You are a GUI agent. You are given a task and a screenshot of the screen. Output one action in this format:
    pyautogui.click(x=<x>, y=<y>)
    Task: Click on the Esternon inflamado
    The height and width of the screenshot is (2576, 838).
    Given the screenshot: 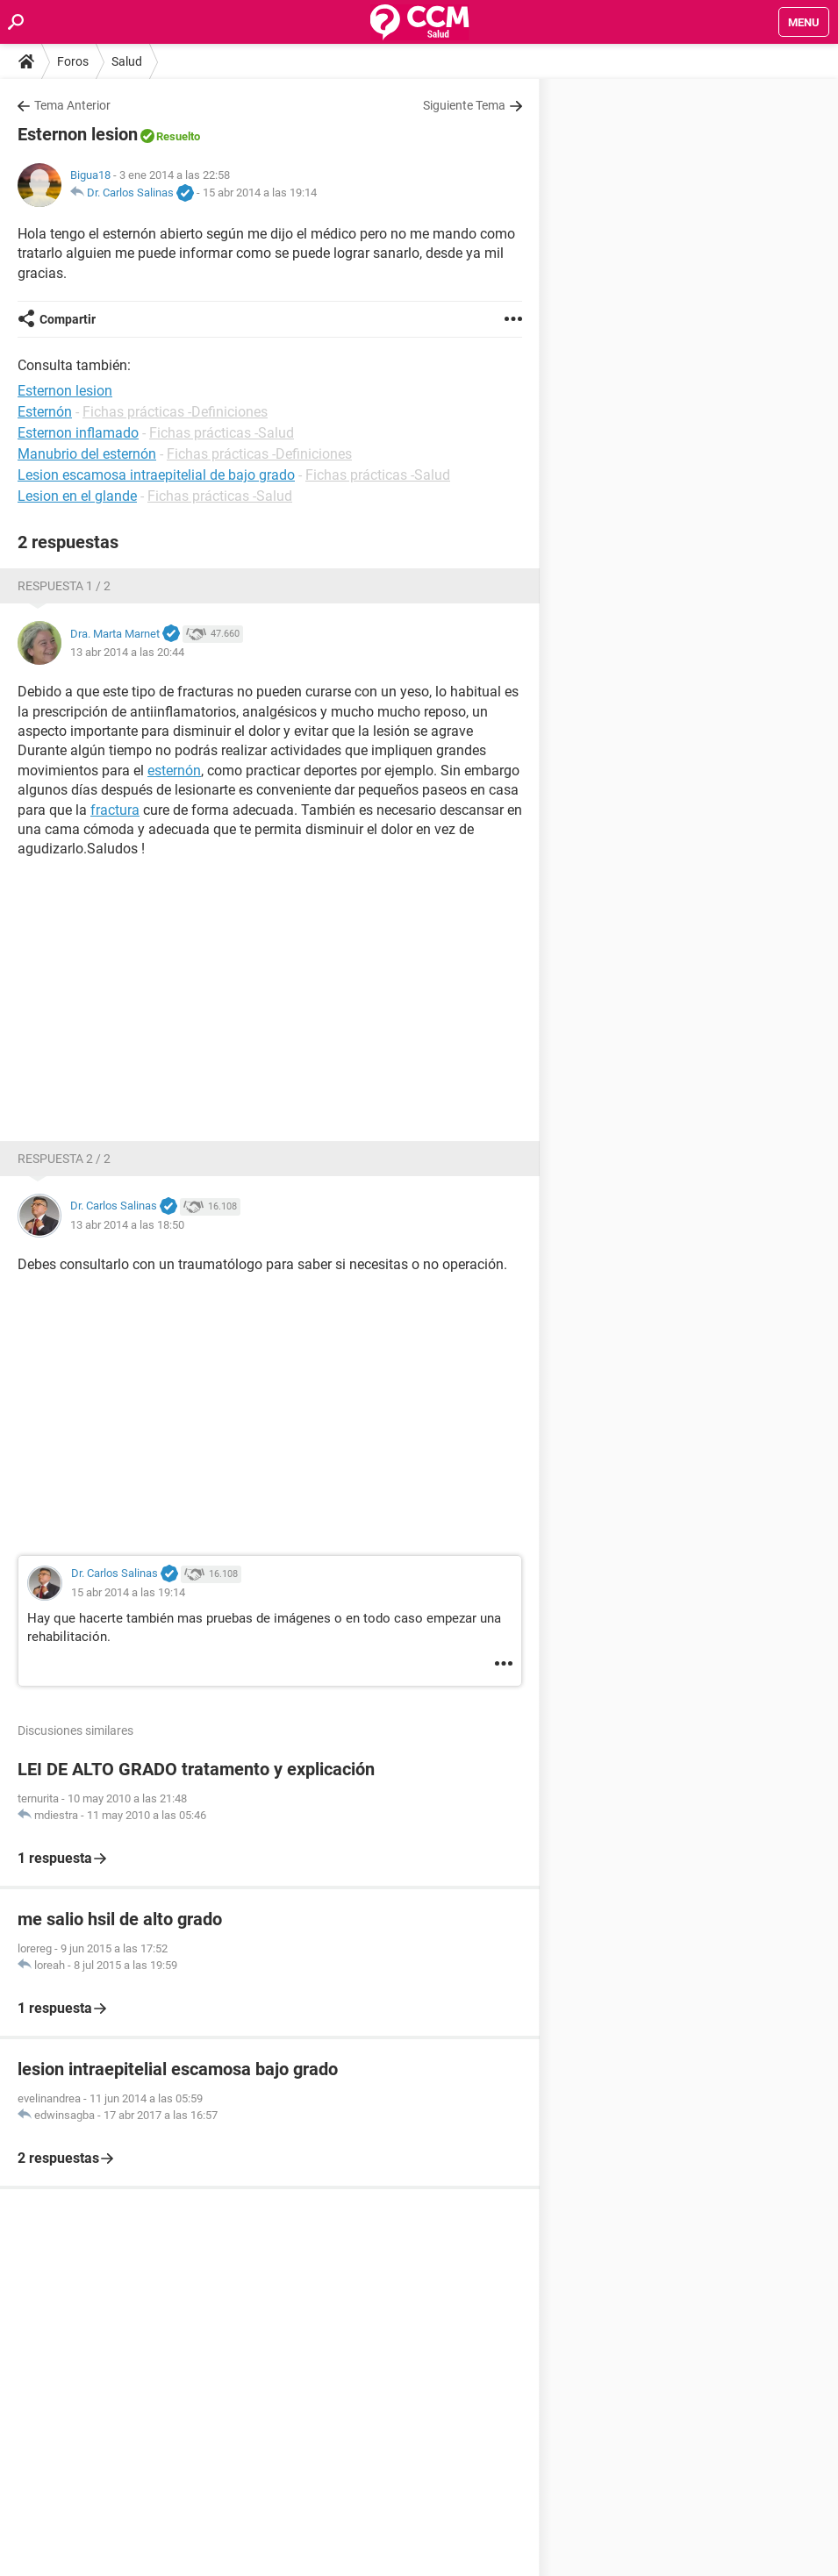 What is the action you would take?
    pyautogui.click(x=78, y=433)
    